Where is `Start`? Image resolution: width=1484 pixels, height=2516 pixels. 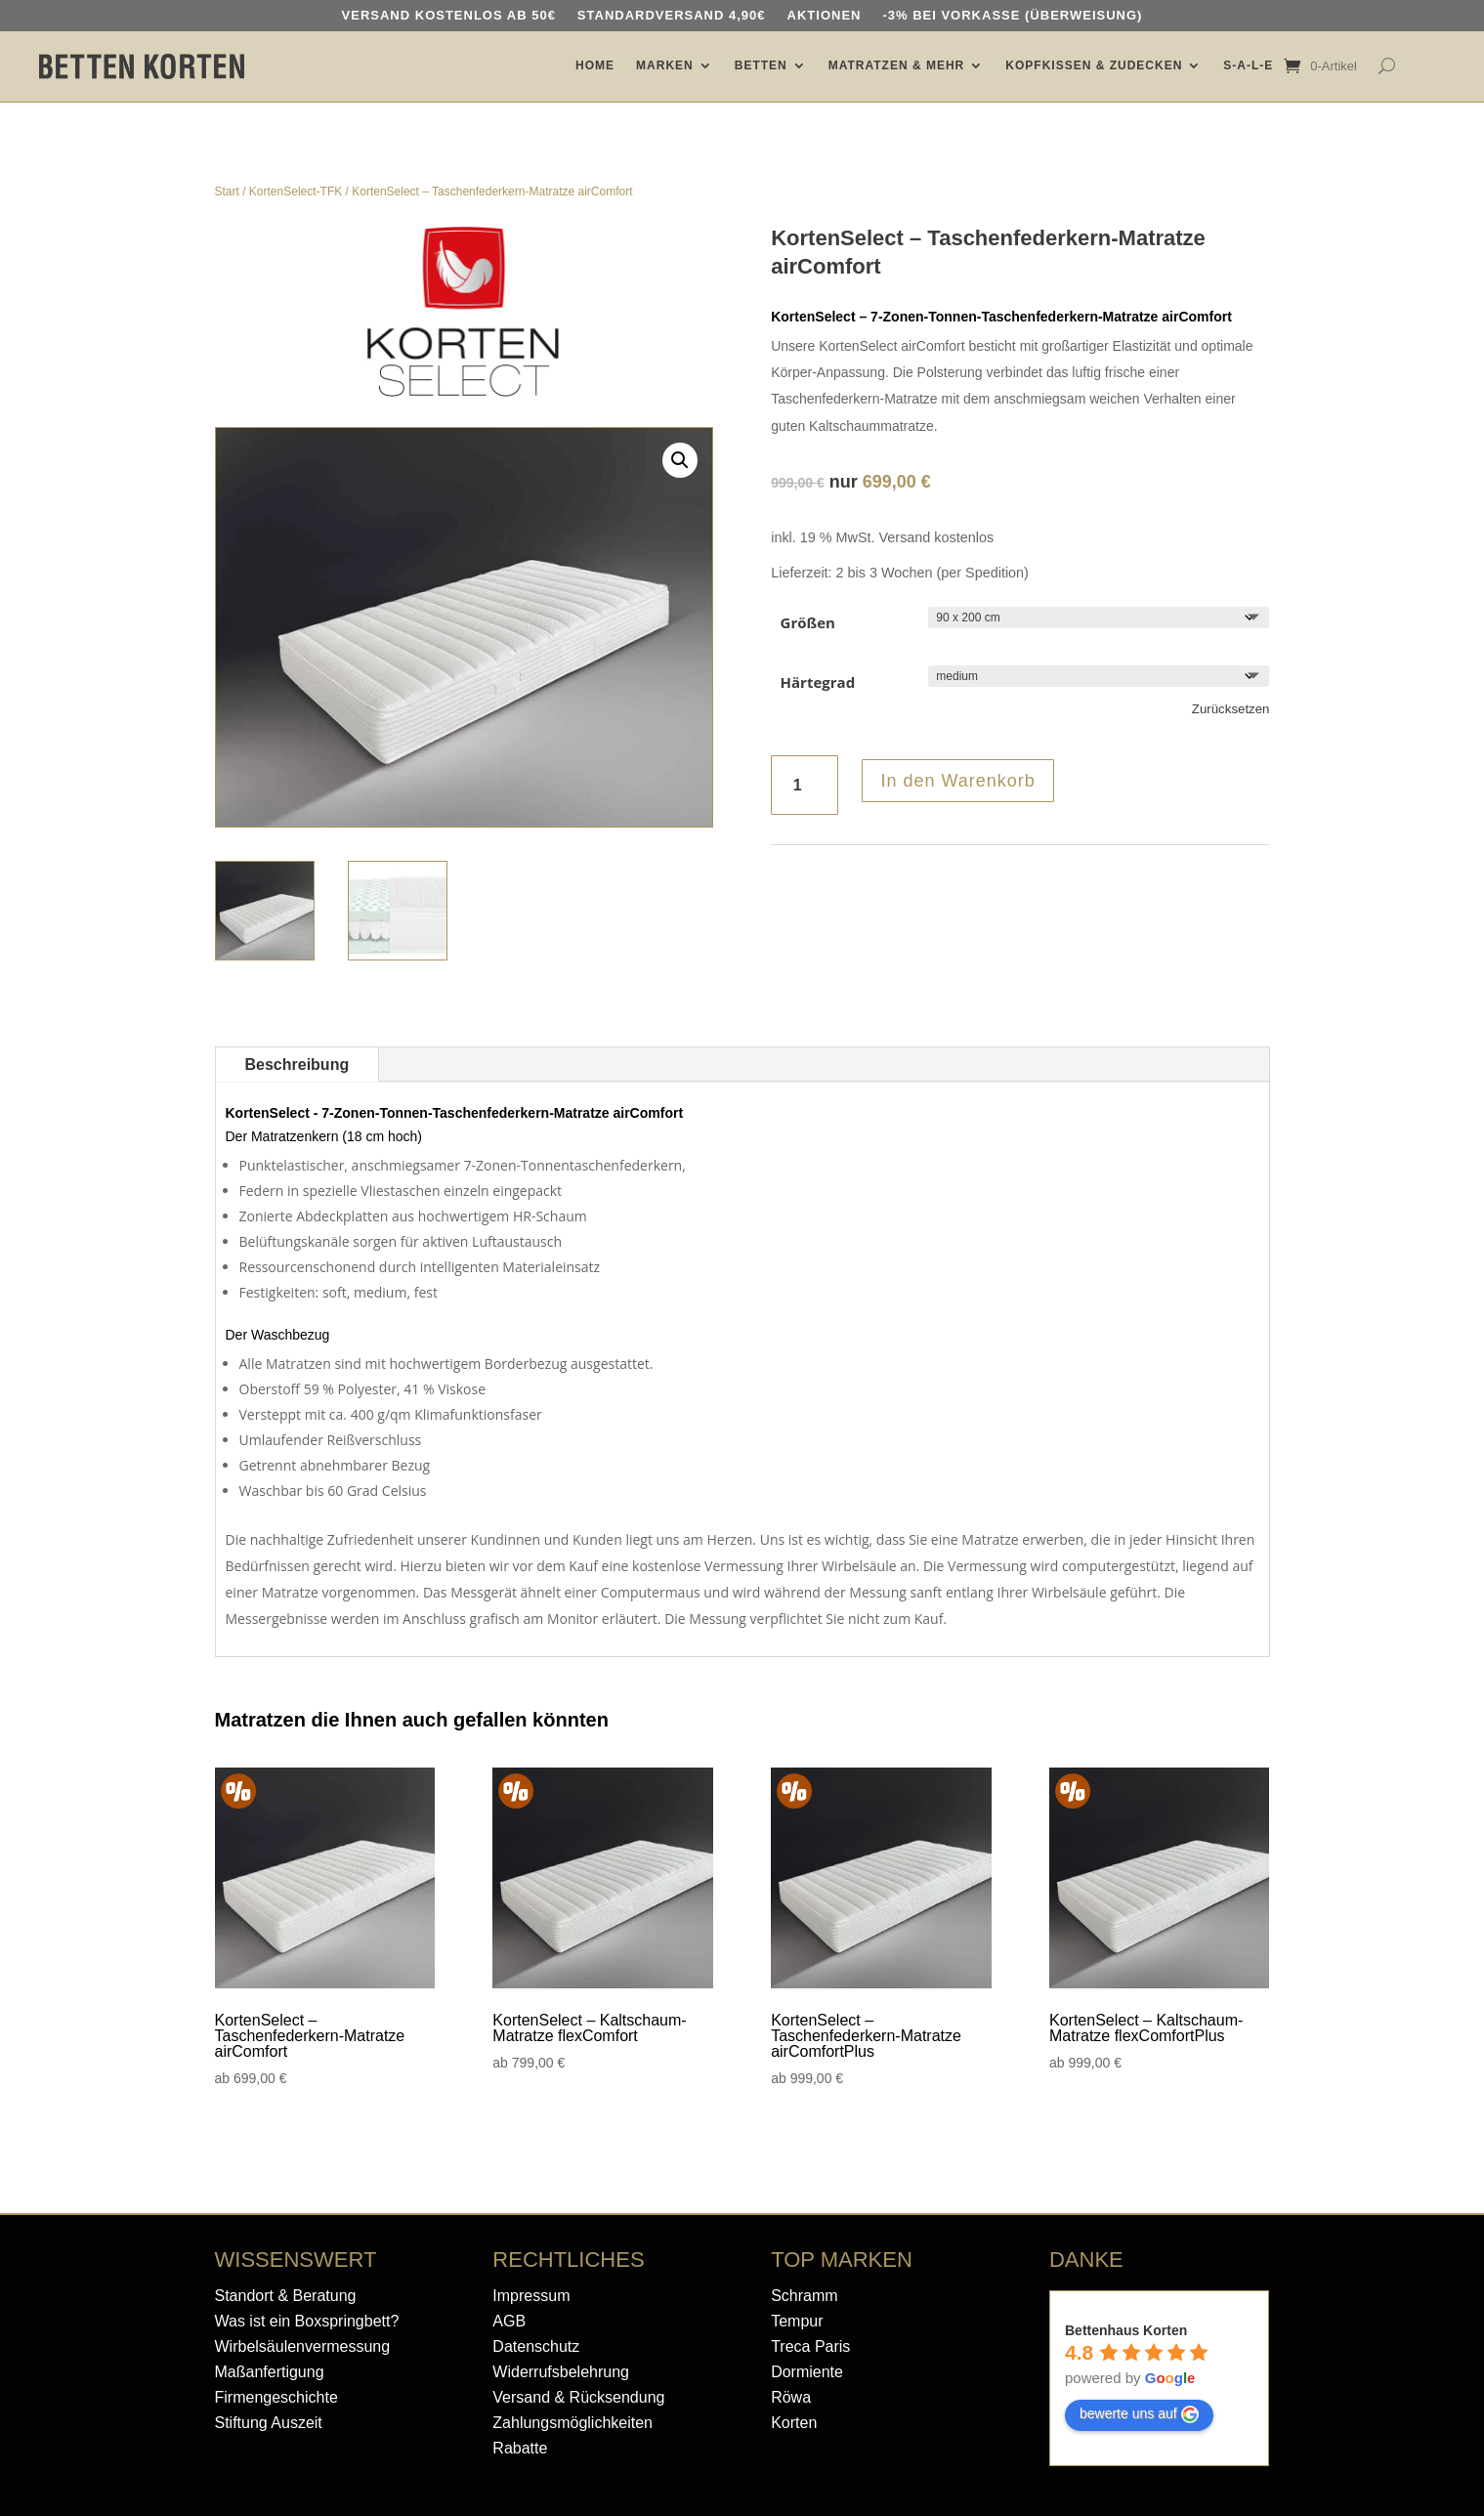 Start is located at coordinates (227, 191).